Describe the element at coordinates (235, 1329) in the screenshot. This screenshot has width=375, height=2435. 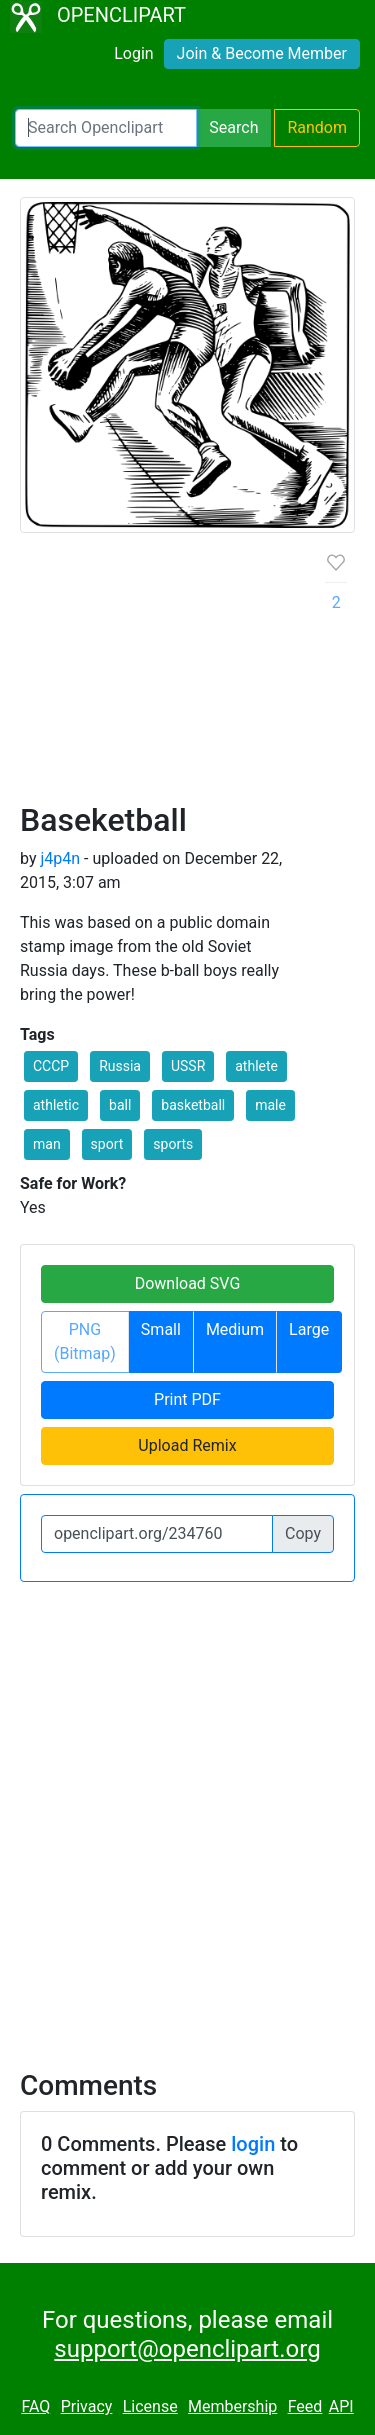
I see `Medium [button]` at that location.